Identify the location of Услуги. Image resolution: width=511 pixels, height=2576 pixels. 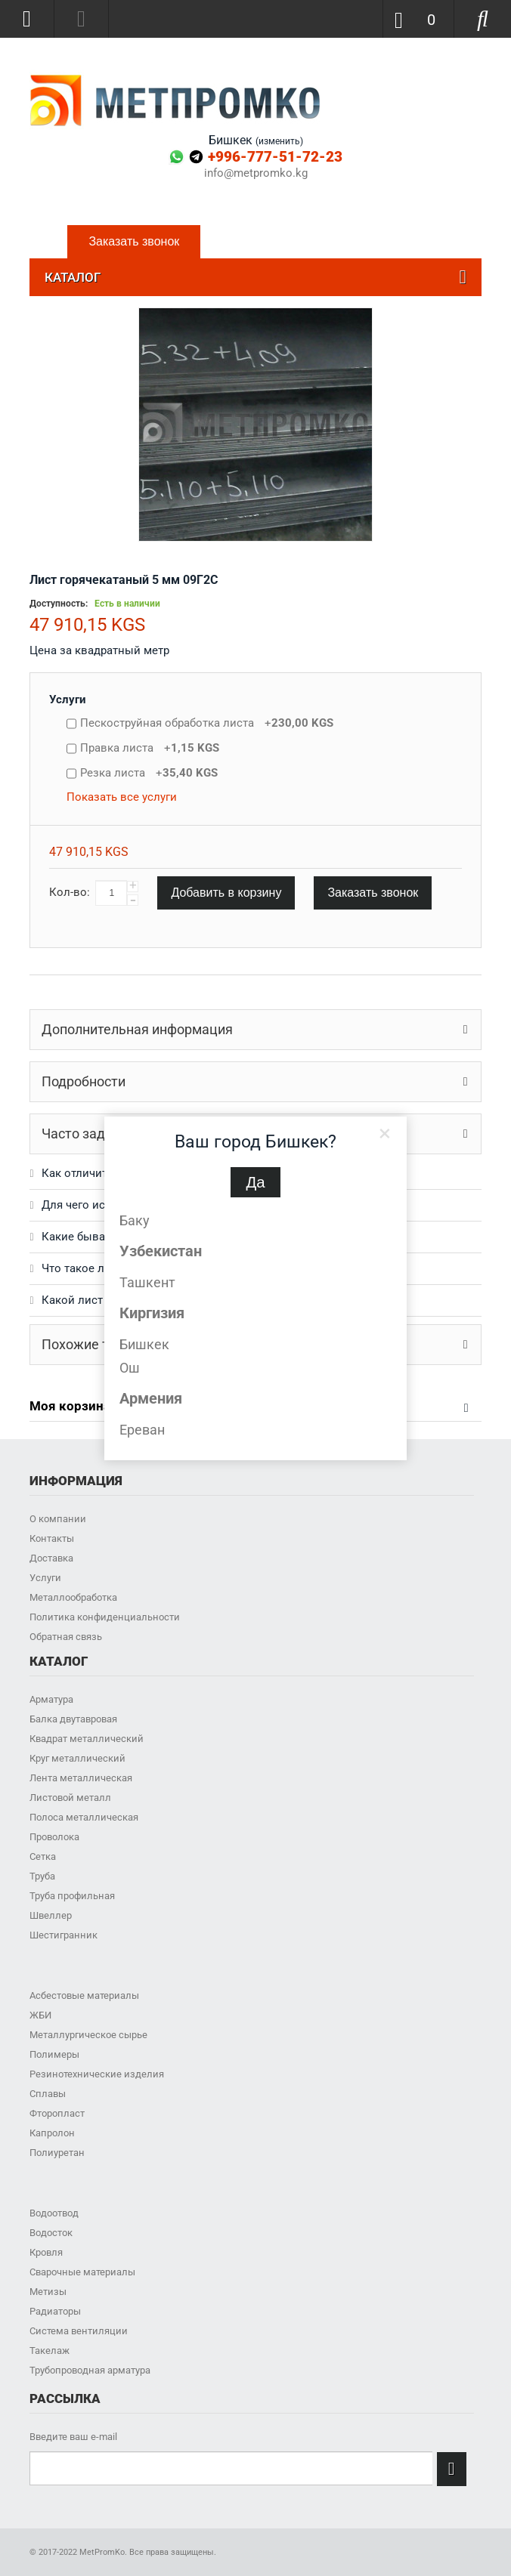
(67, 699).